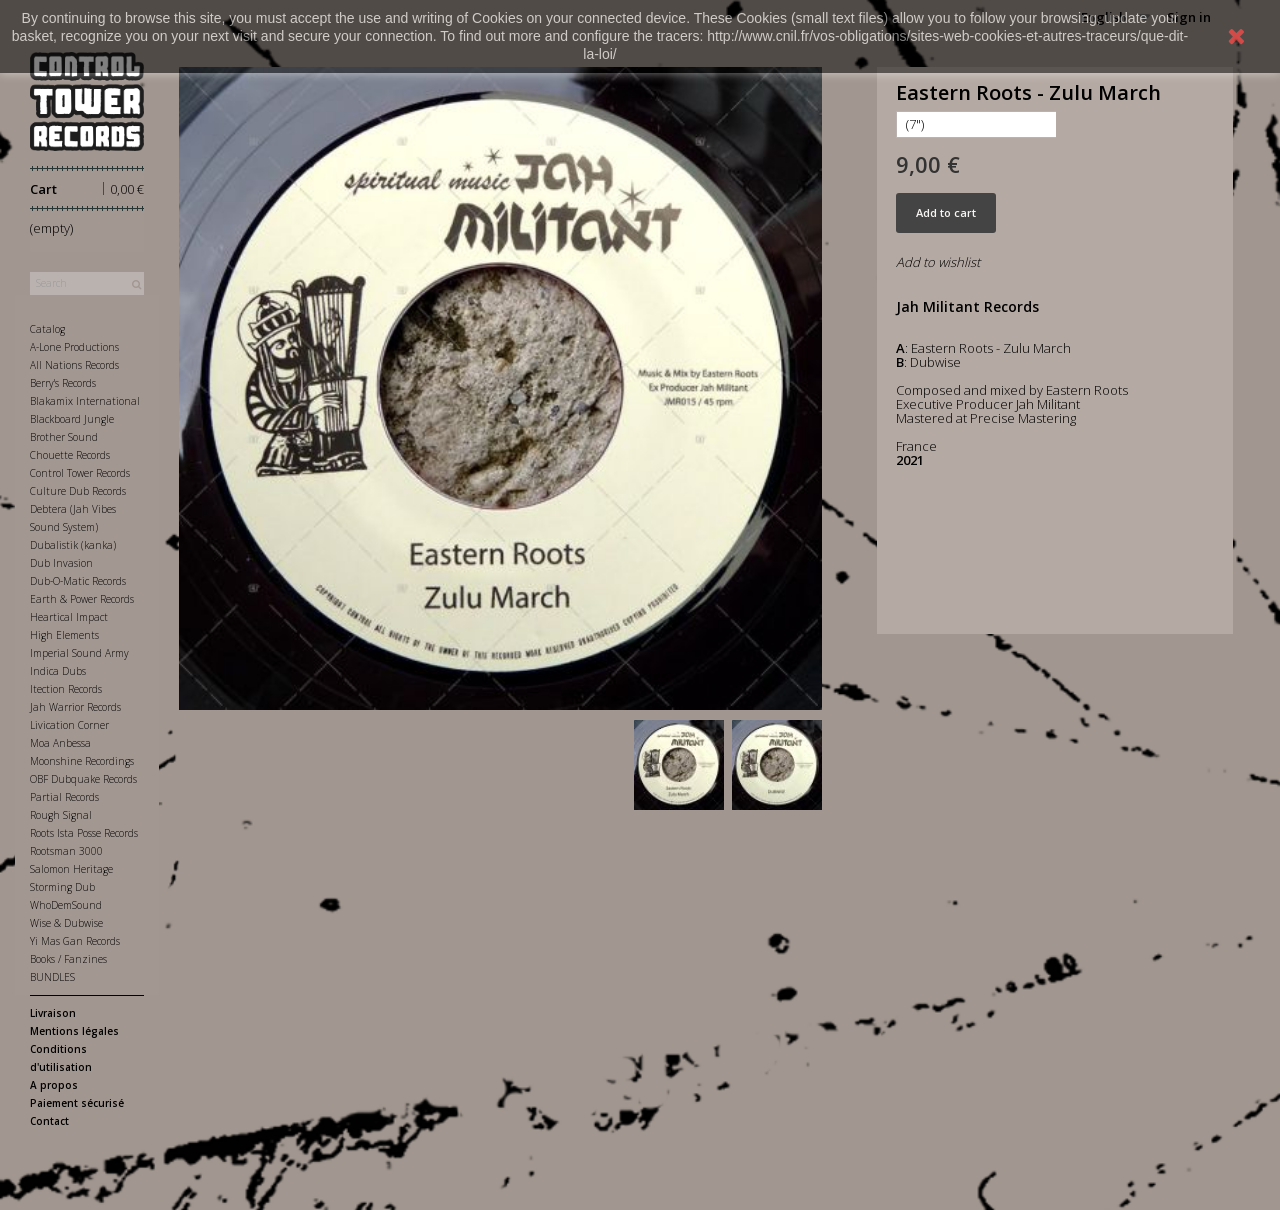 This screenshot has width=1280, height=1210. I want to click on A propos, so click(54, 1085).